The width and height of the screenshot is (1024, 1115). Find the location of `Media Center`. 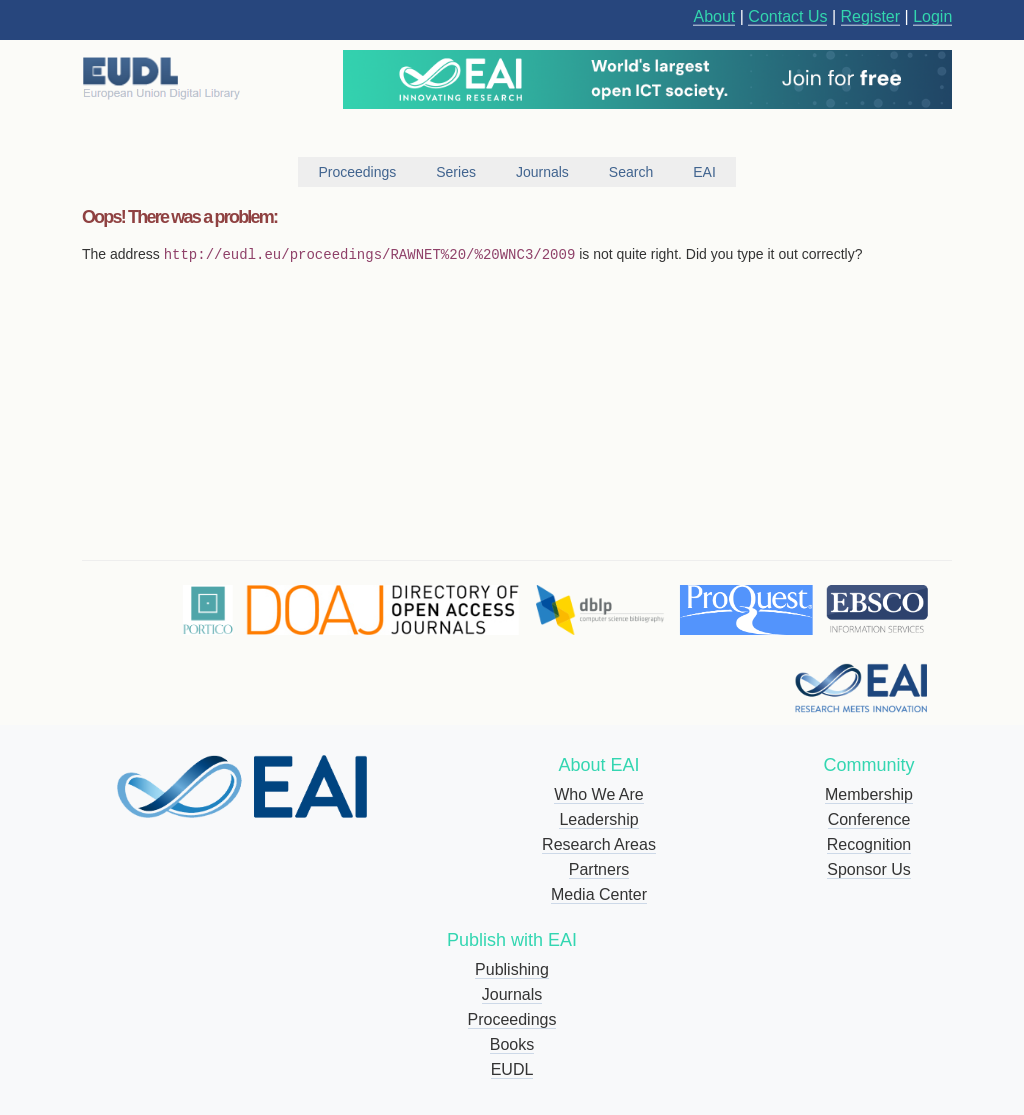

Media Center is located at coordinates (599, 894).